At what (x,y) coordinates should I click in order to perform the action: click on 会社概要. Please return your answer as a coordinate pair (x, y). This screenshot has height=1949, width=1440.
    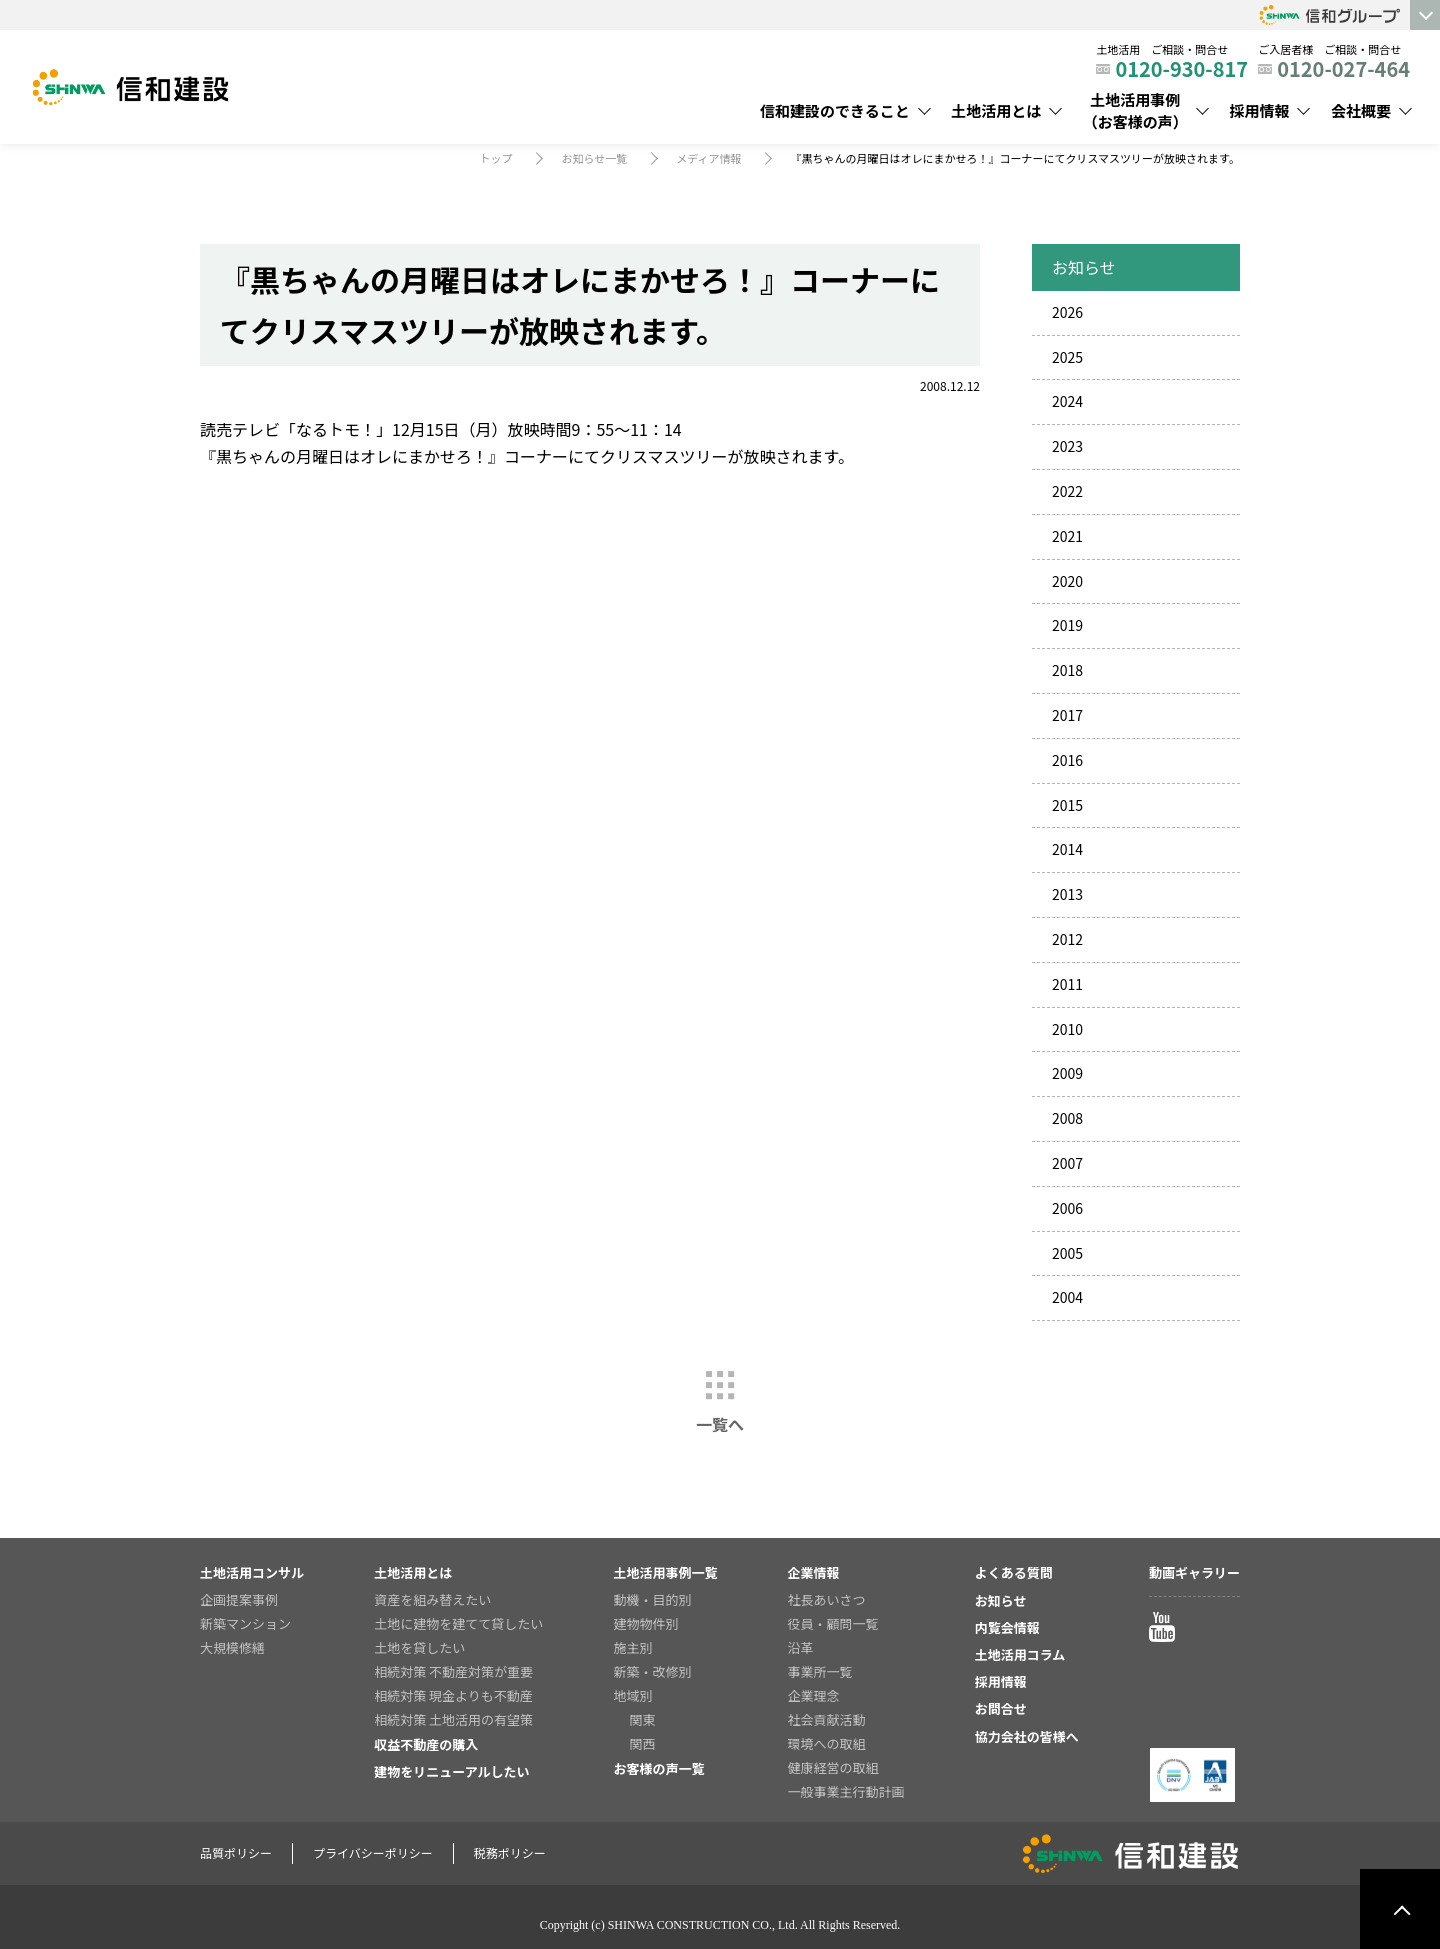
    Looking at the image, I should click on (1361, 110).